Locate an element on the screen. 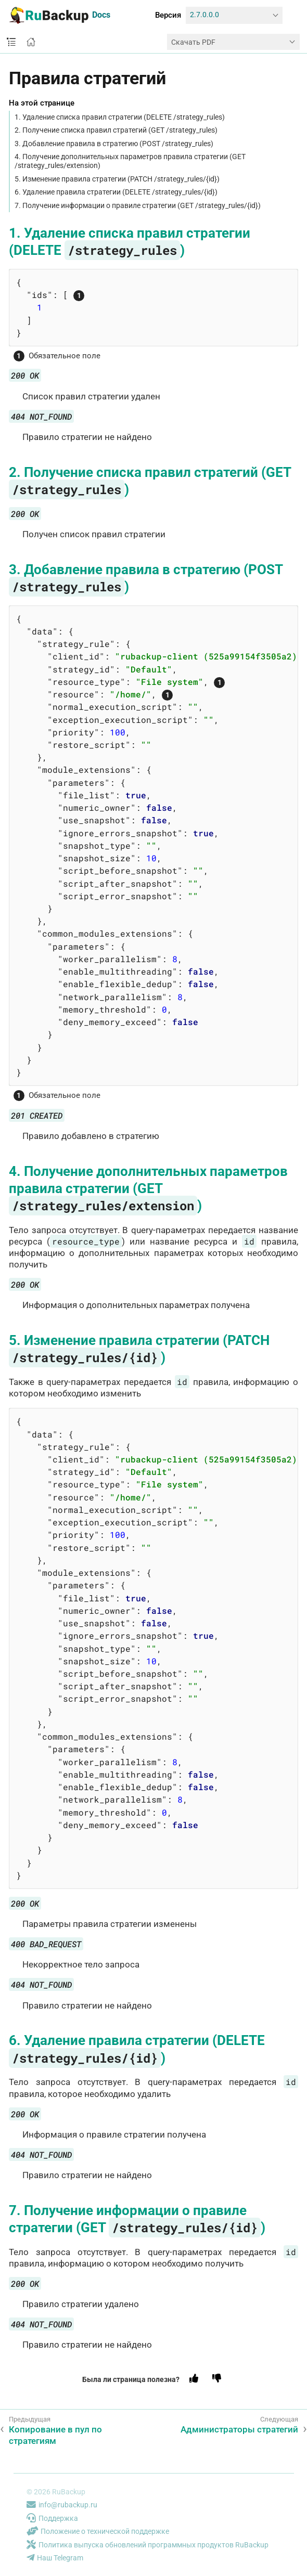 Image resolution: width=307 pixels, height=2576 pixels. 4. Получение дополнительных параметров правила стратегии (GET ) is located at coordinates (148, 1188).